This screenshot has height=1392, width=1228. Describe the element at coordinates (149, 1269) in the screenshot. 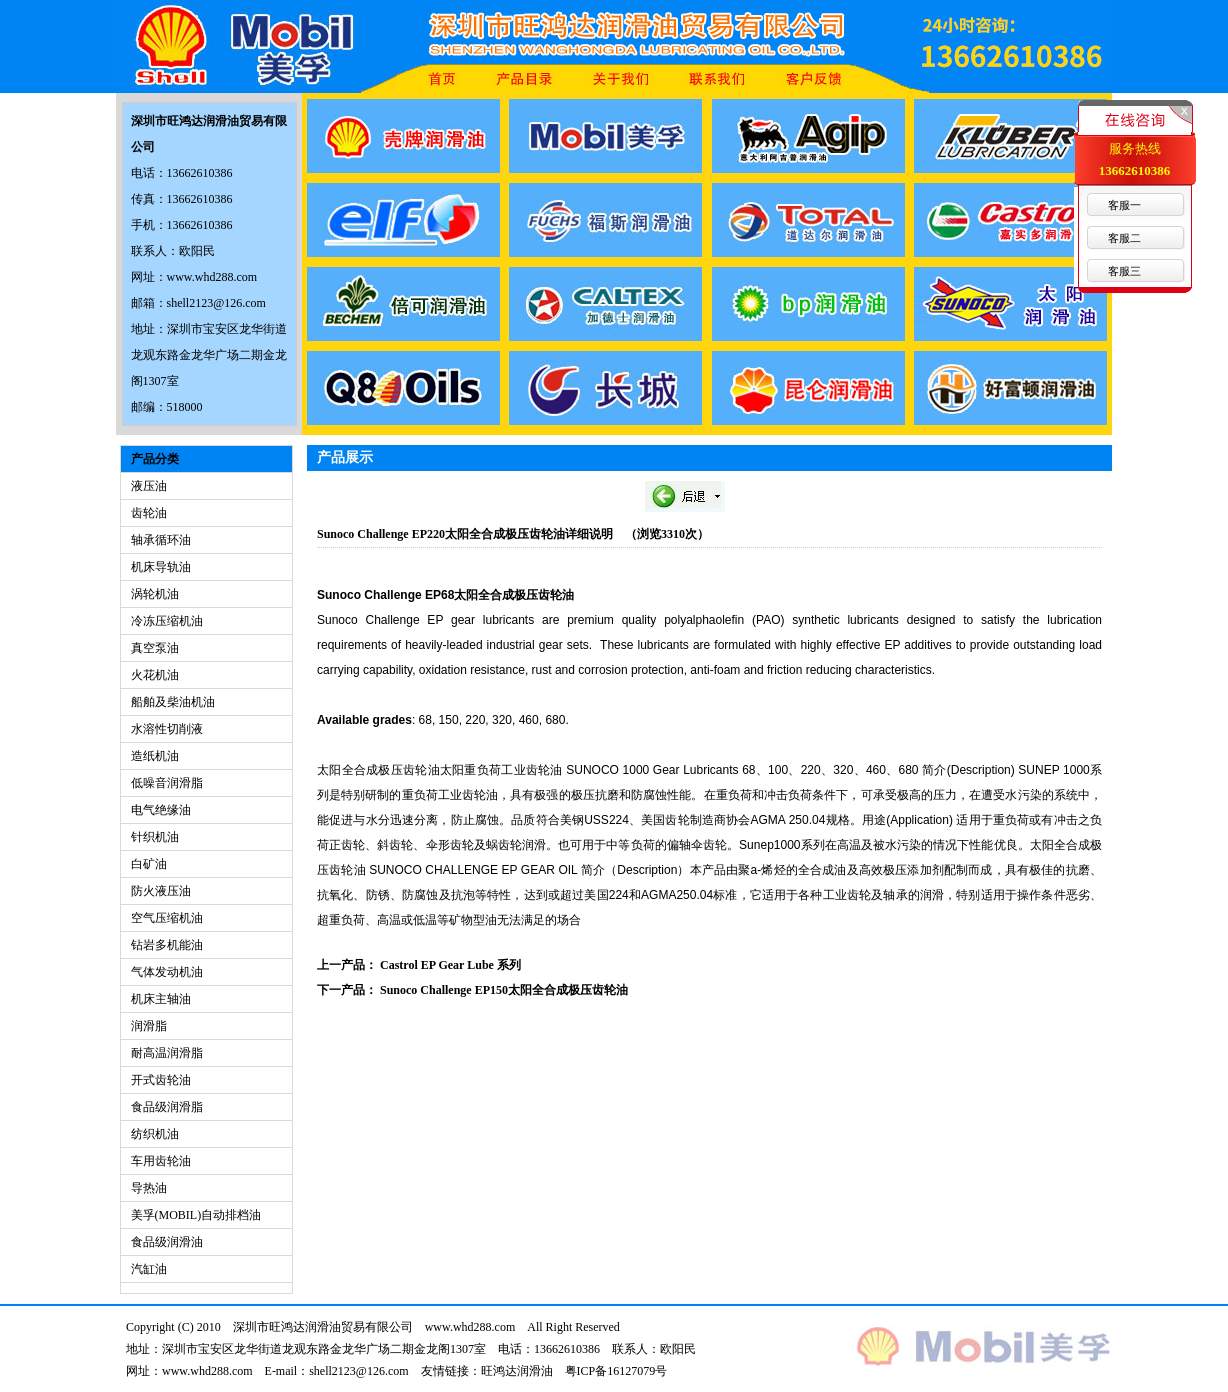

I see `汽缸油` at that location.